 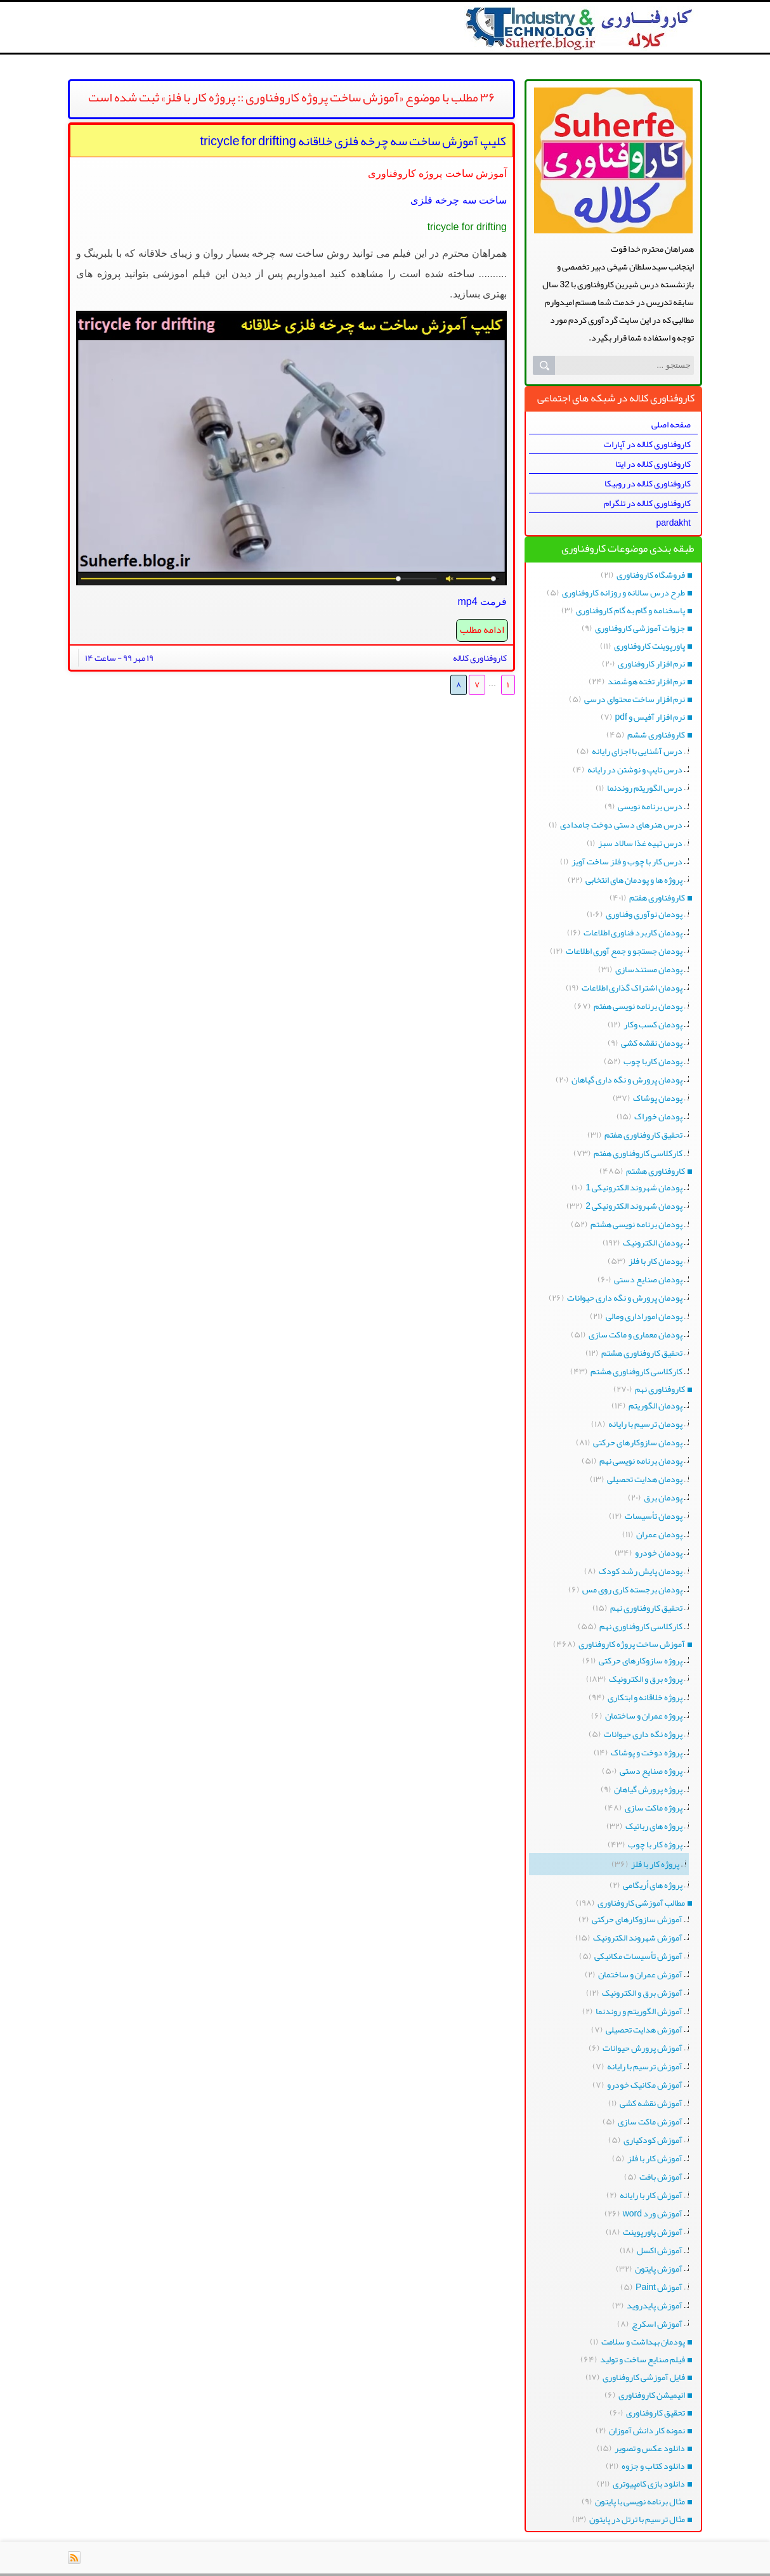 What do you see at coordinates (633, 1187) in the screenshot?
I see `پودمان شهروند الکترونیکی 1` at bounding box center [633, 1187].